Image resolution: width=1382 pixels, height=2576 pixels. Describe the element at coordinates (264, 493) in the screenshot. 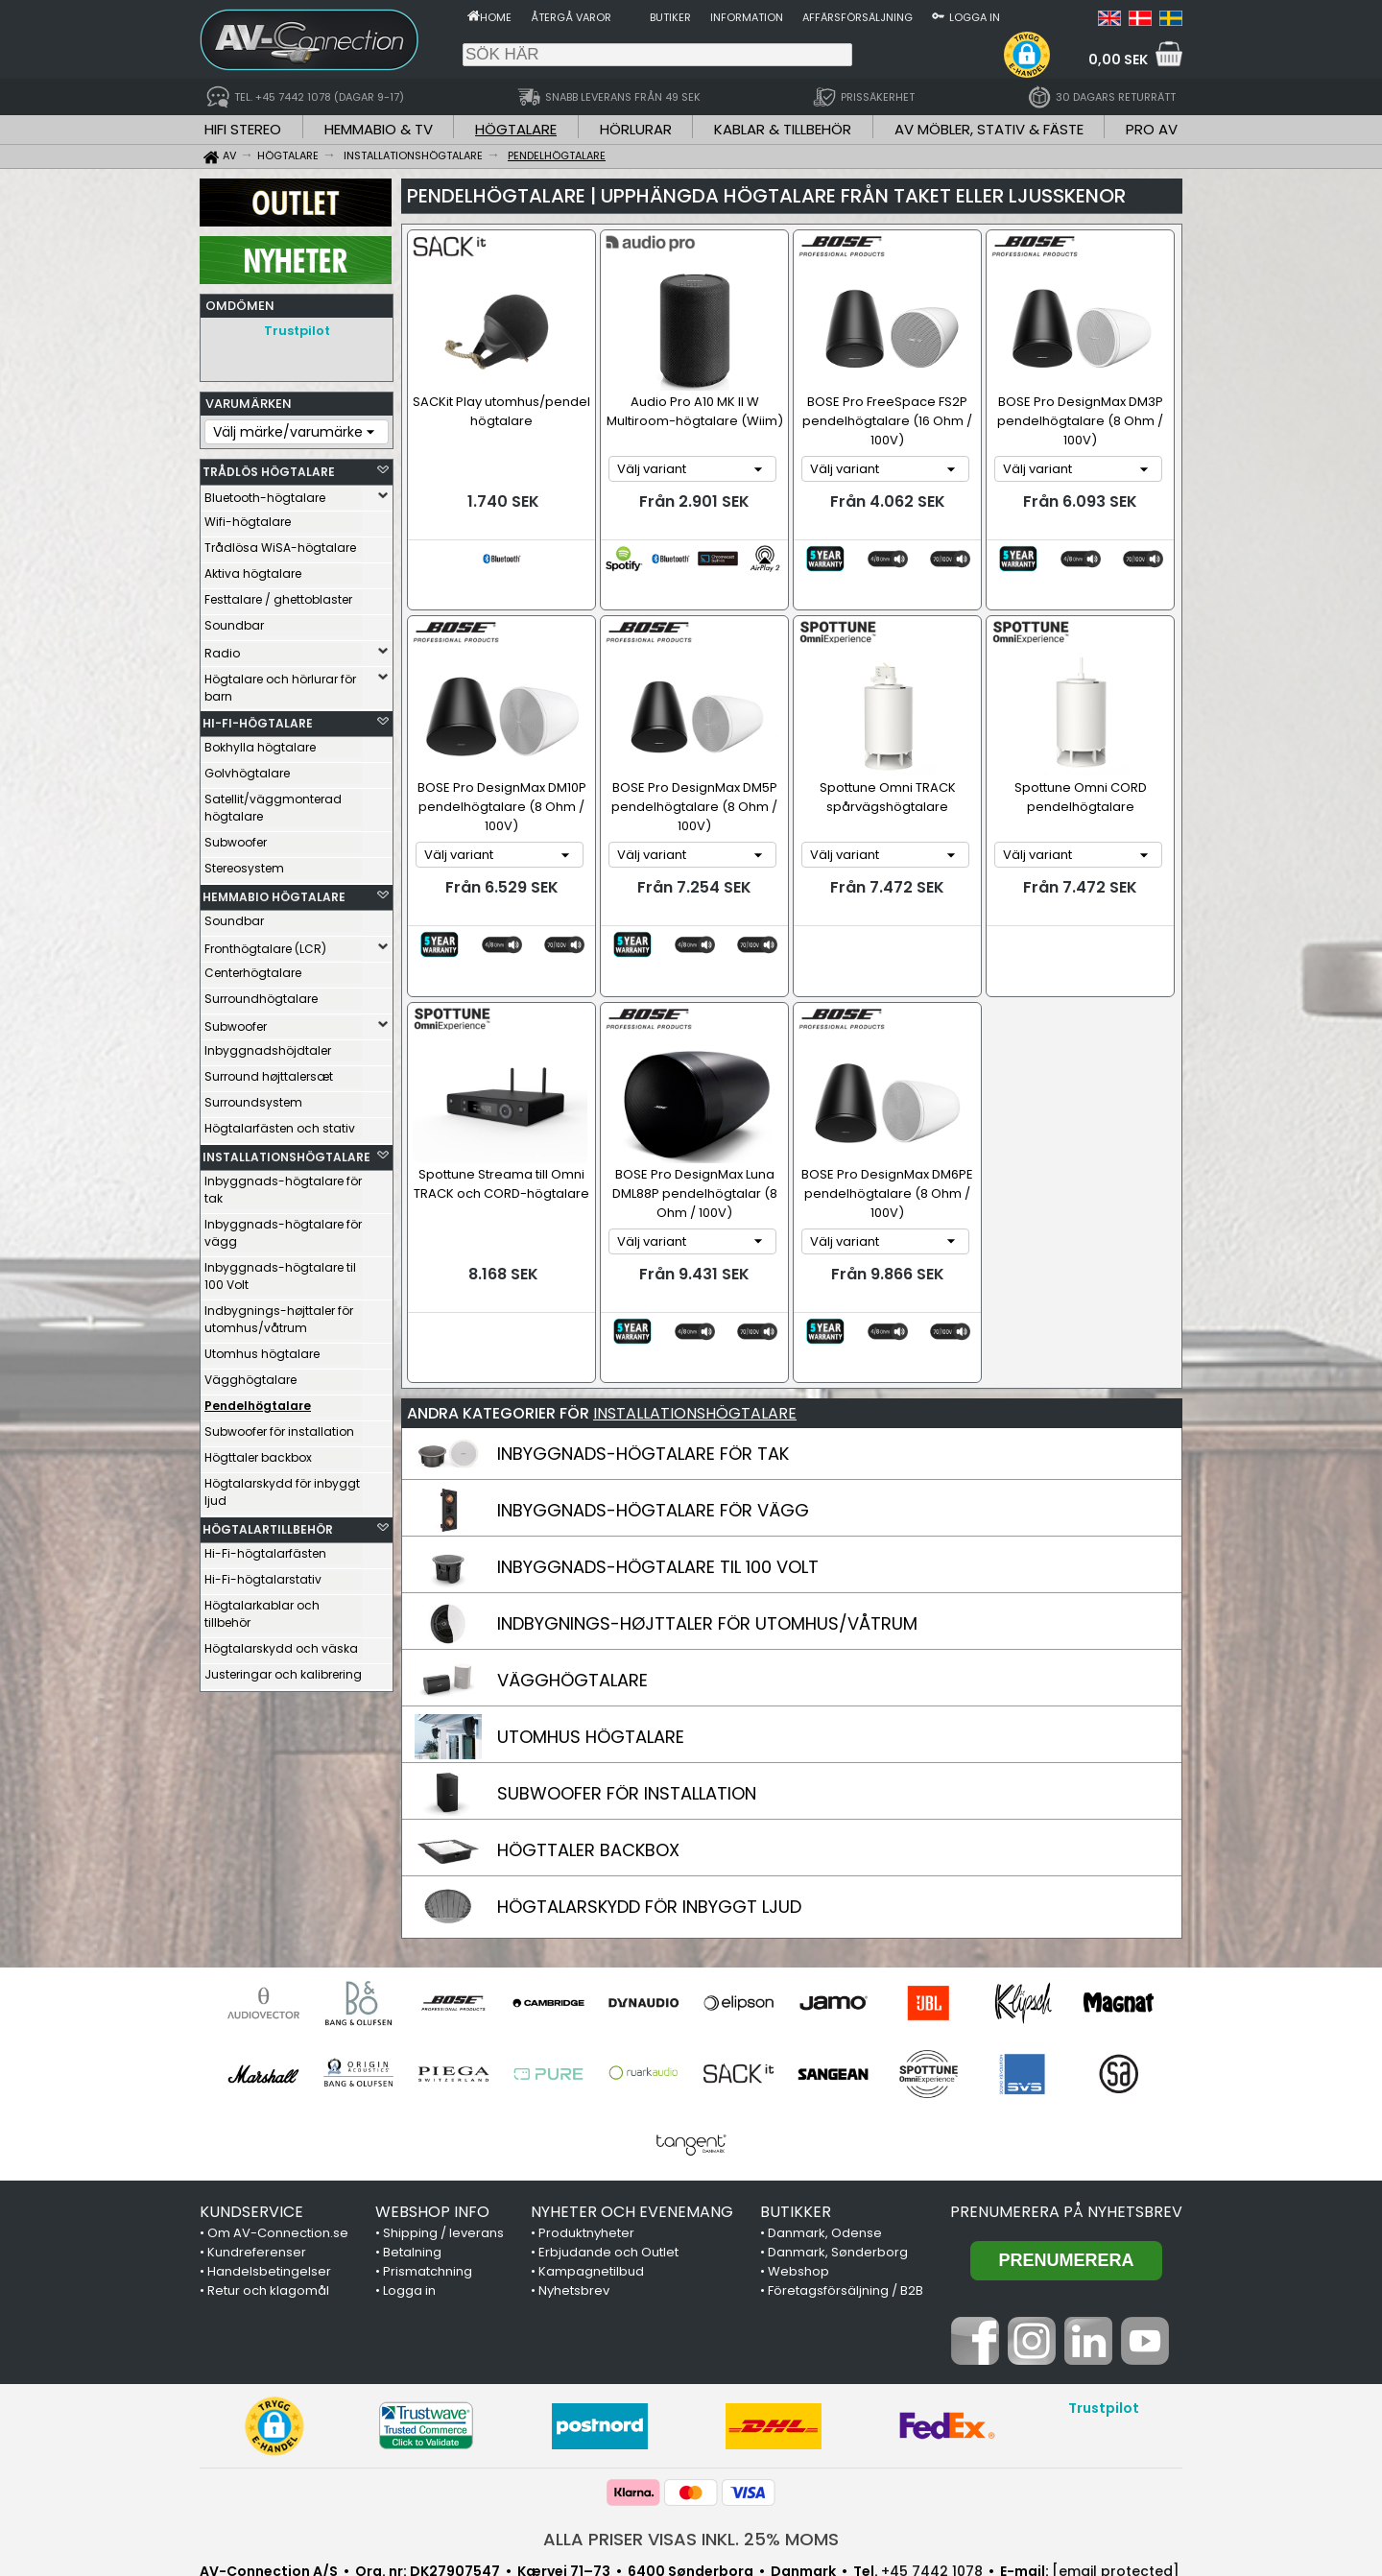

I see `Bluetooth-högtalare` at that location.